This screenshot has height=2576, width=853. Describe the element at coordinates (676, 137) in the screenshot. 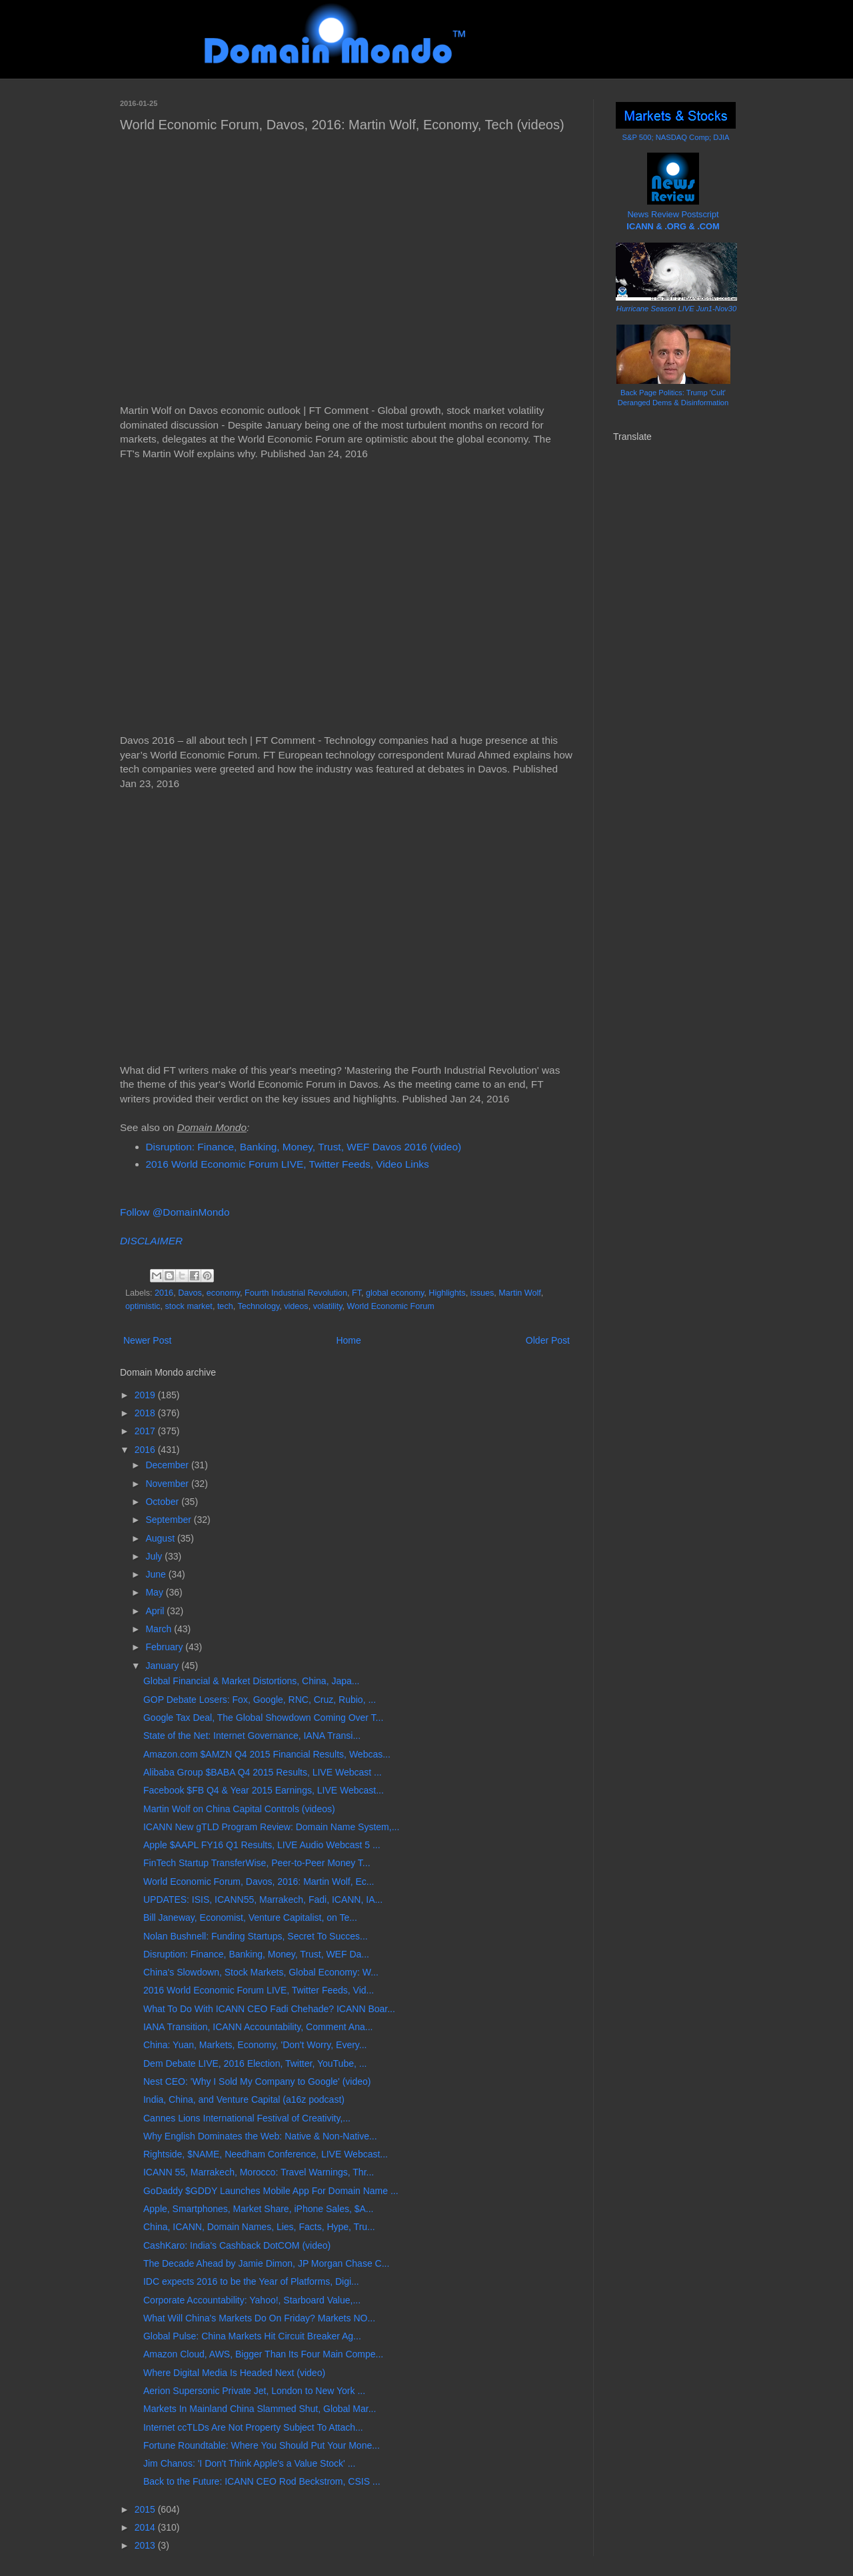

I see `S&P 500; NASDAQ Comp; DJIA` at that location.